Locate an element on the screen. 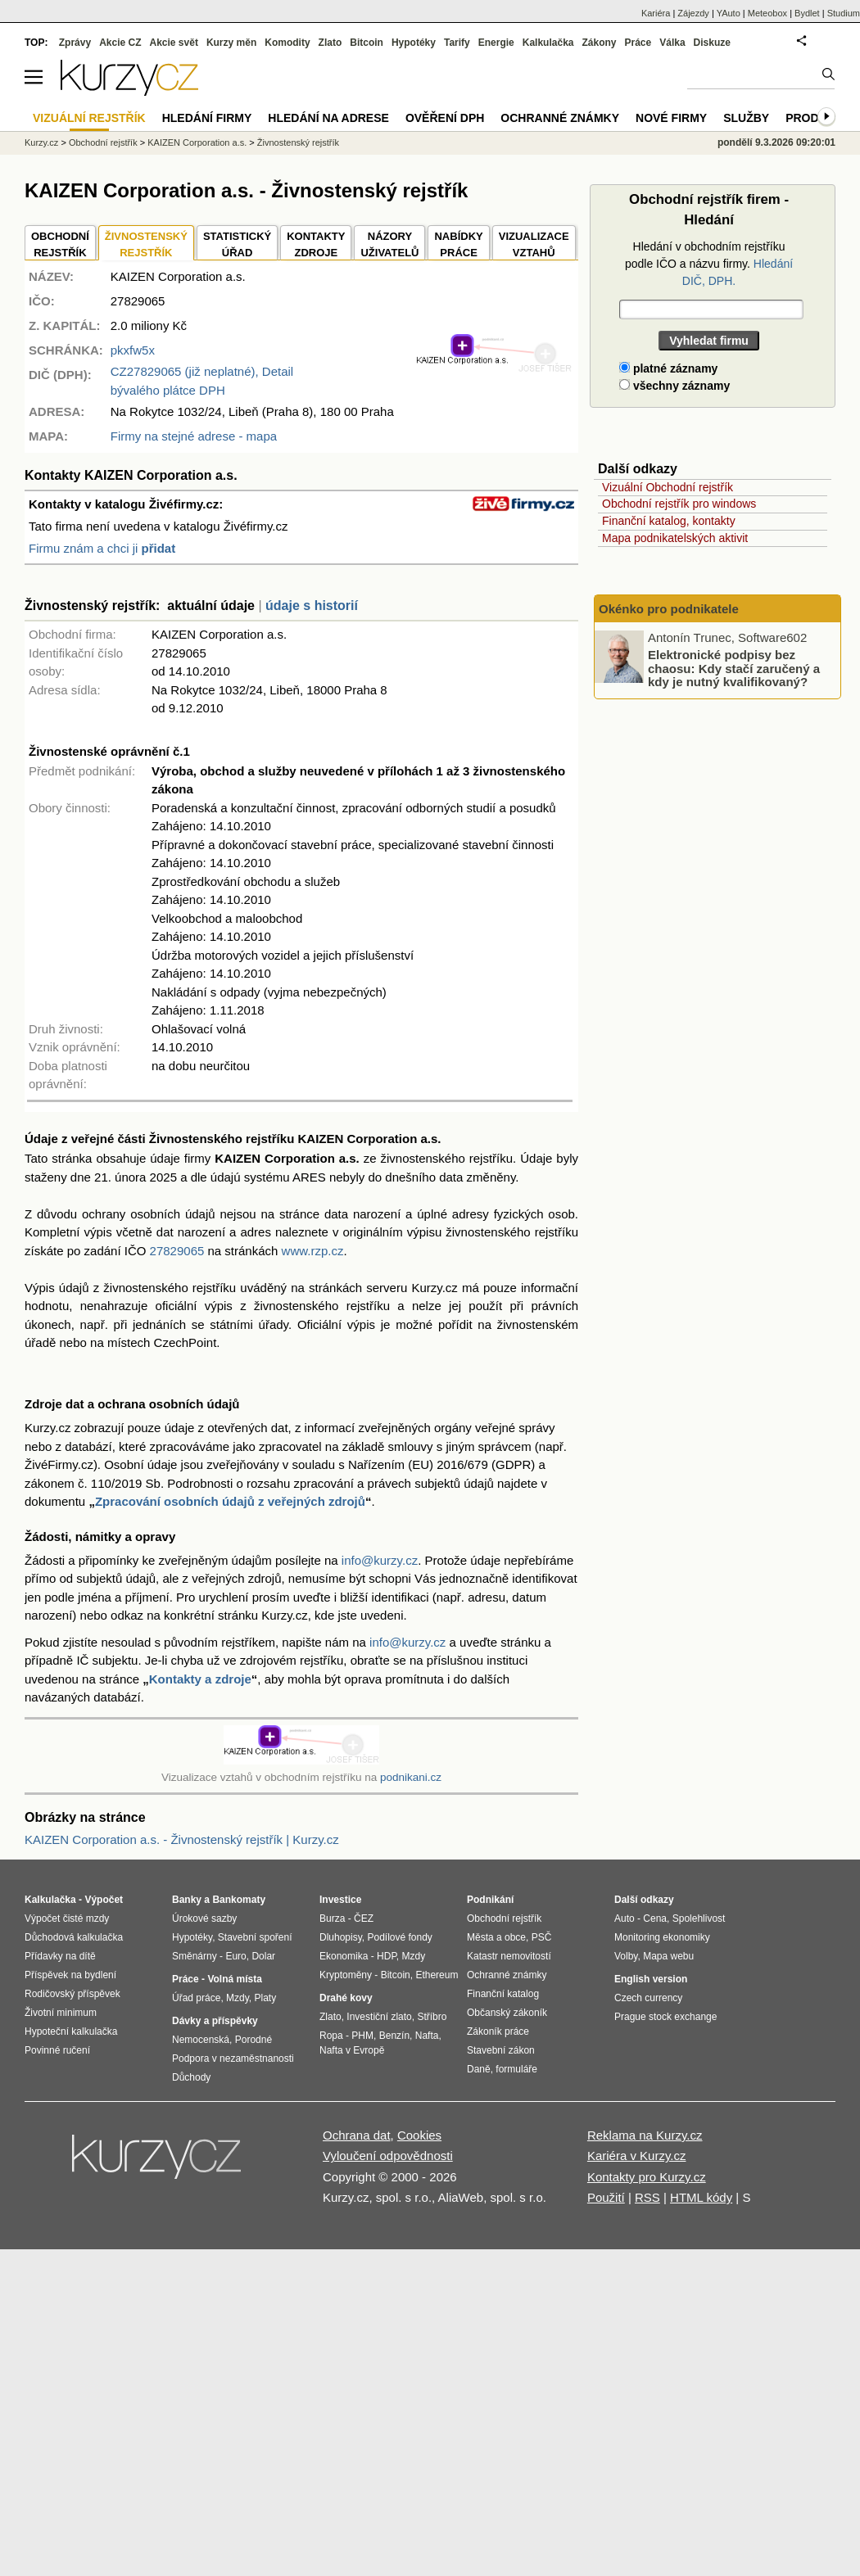 This screenshot has height=2576, width=860. Spolehlivost is located at coordinates (699, 1918).